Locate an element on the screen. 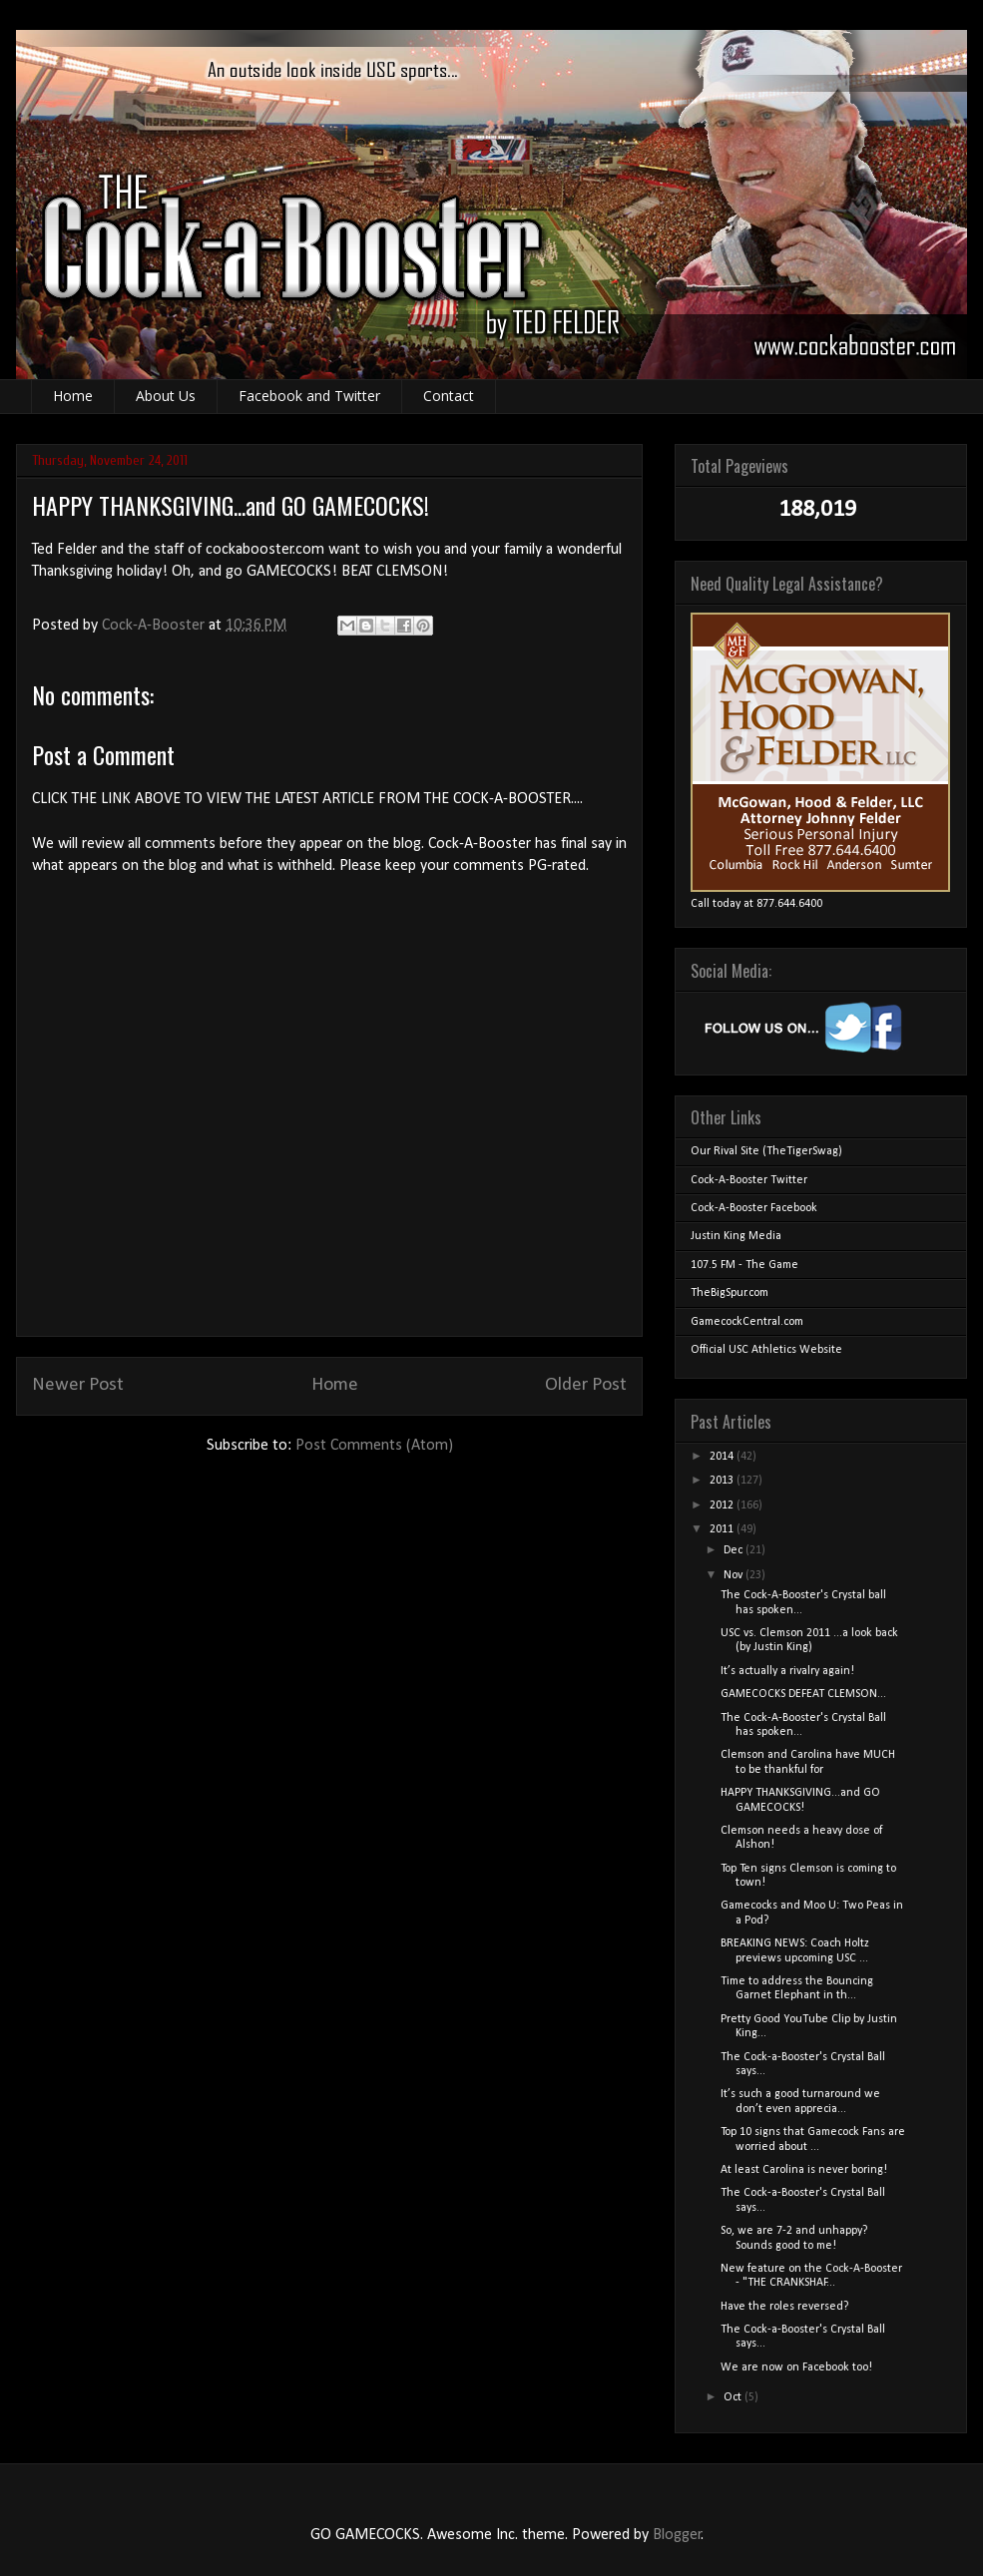 The height and width of the screenshot is (2576, 983). Cock-A-Booster Facebook is located at coordinates (754, 1208).